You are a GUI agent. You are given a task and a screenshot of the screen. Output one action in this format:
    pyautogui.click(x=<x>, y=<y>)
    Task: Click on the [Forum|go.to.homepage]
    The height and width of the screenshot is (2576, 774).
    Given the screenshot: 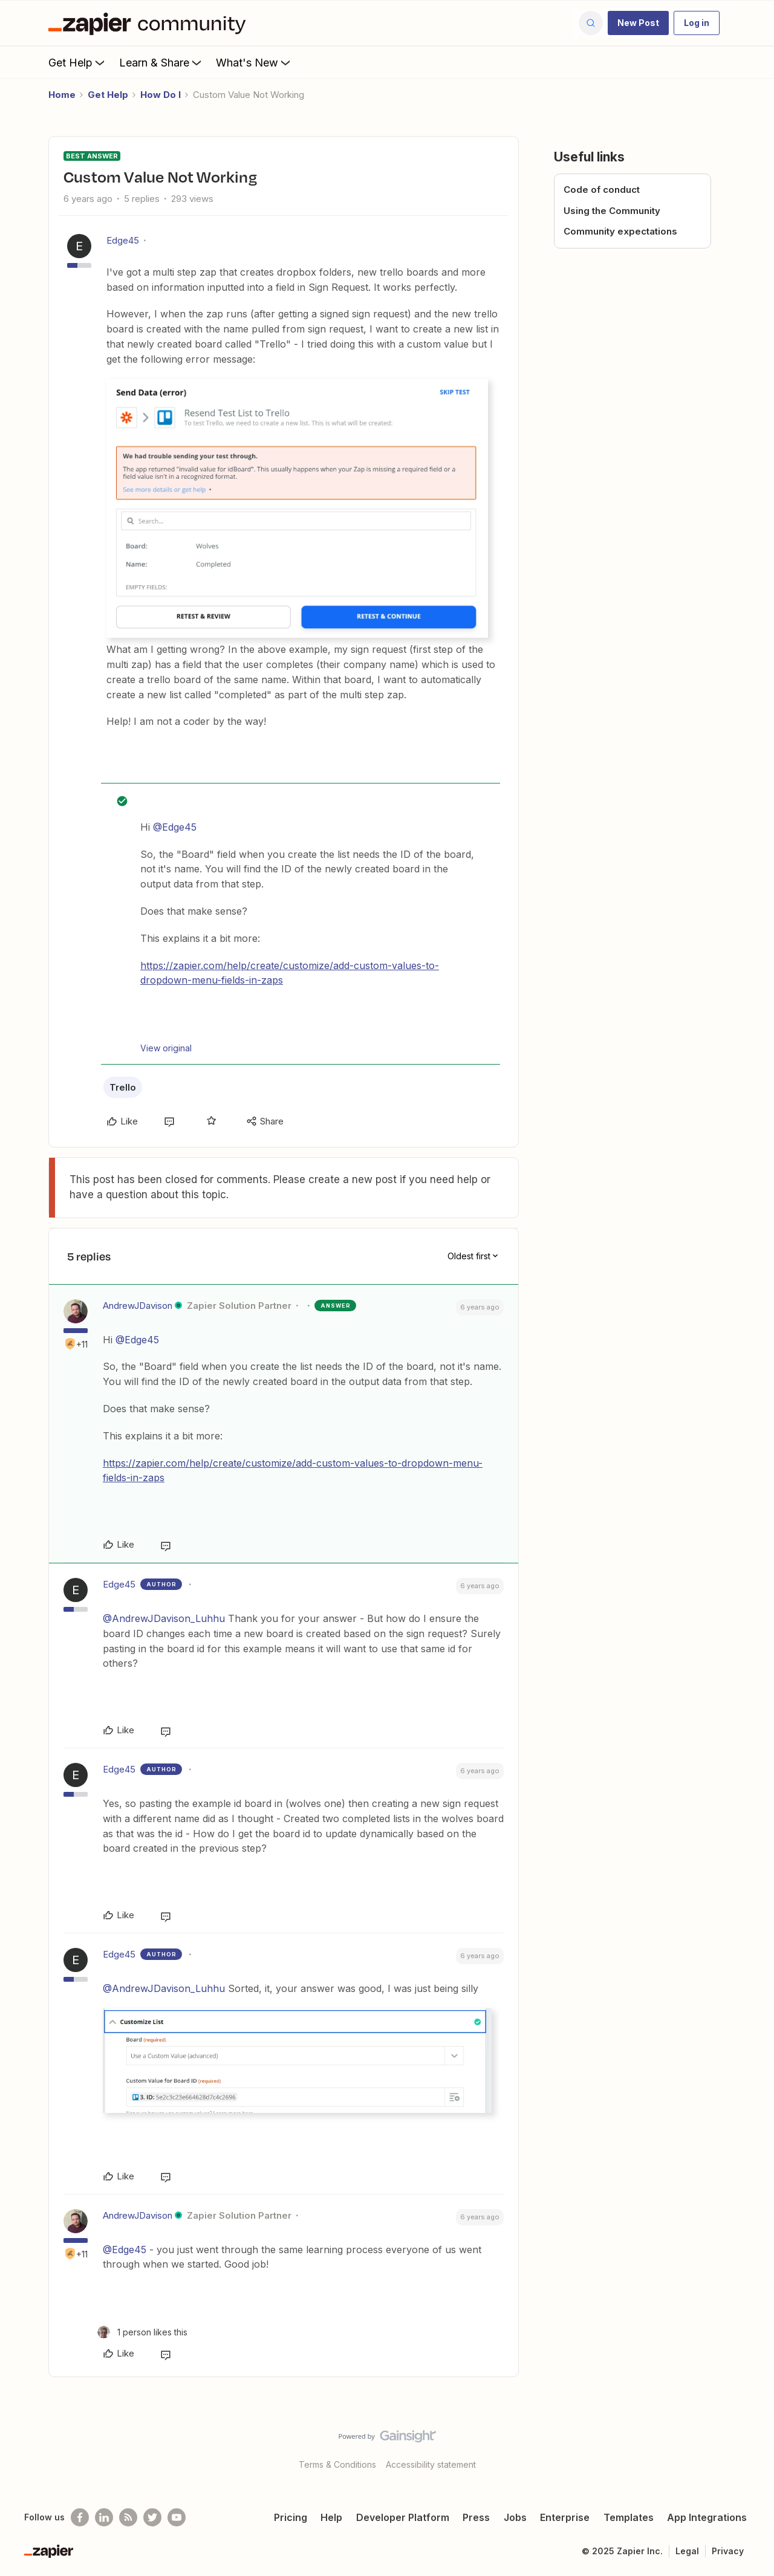 What is the action you would take?
    pyautogui.click(x=150, y=23)
    